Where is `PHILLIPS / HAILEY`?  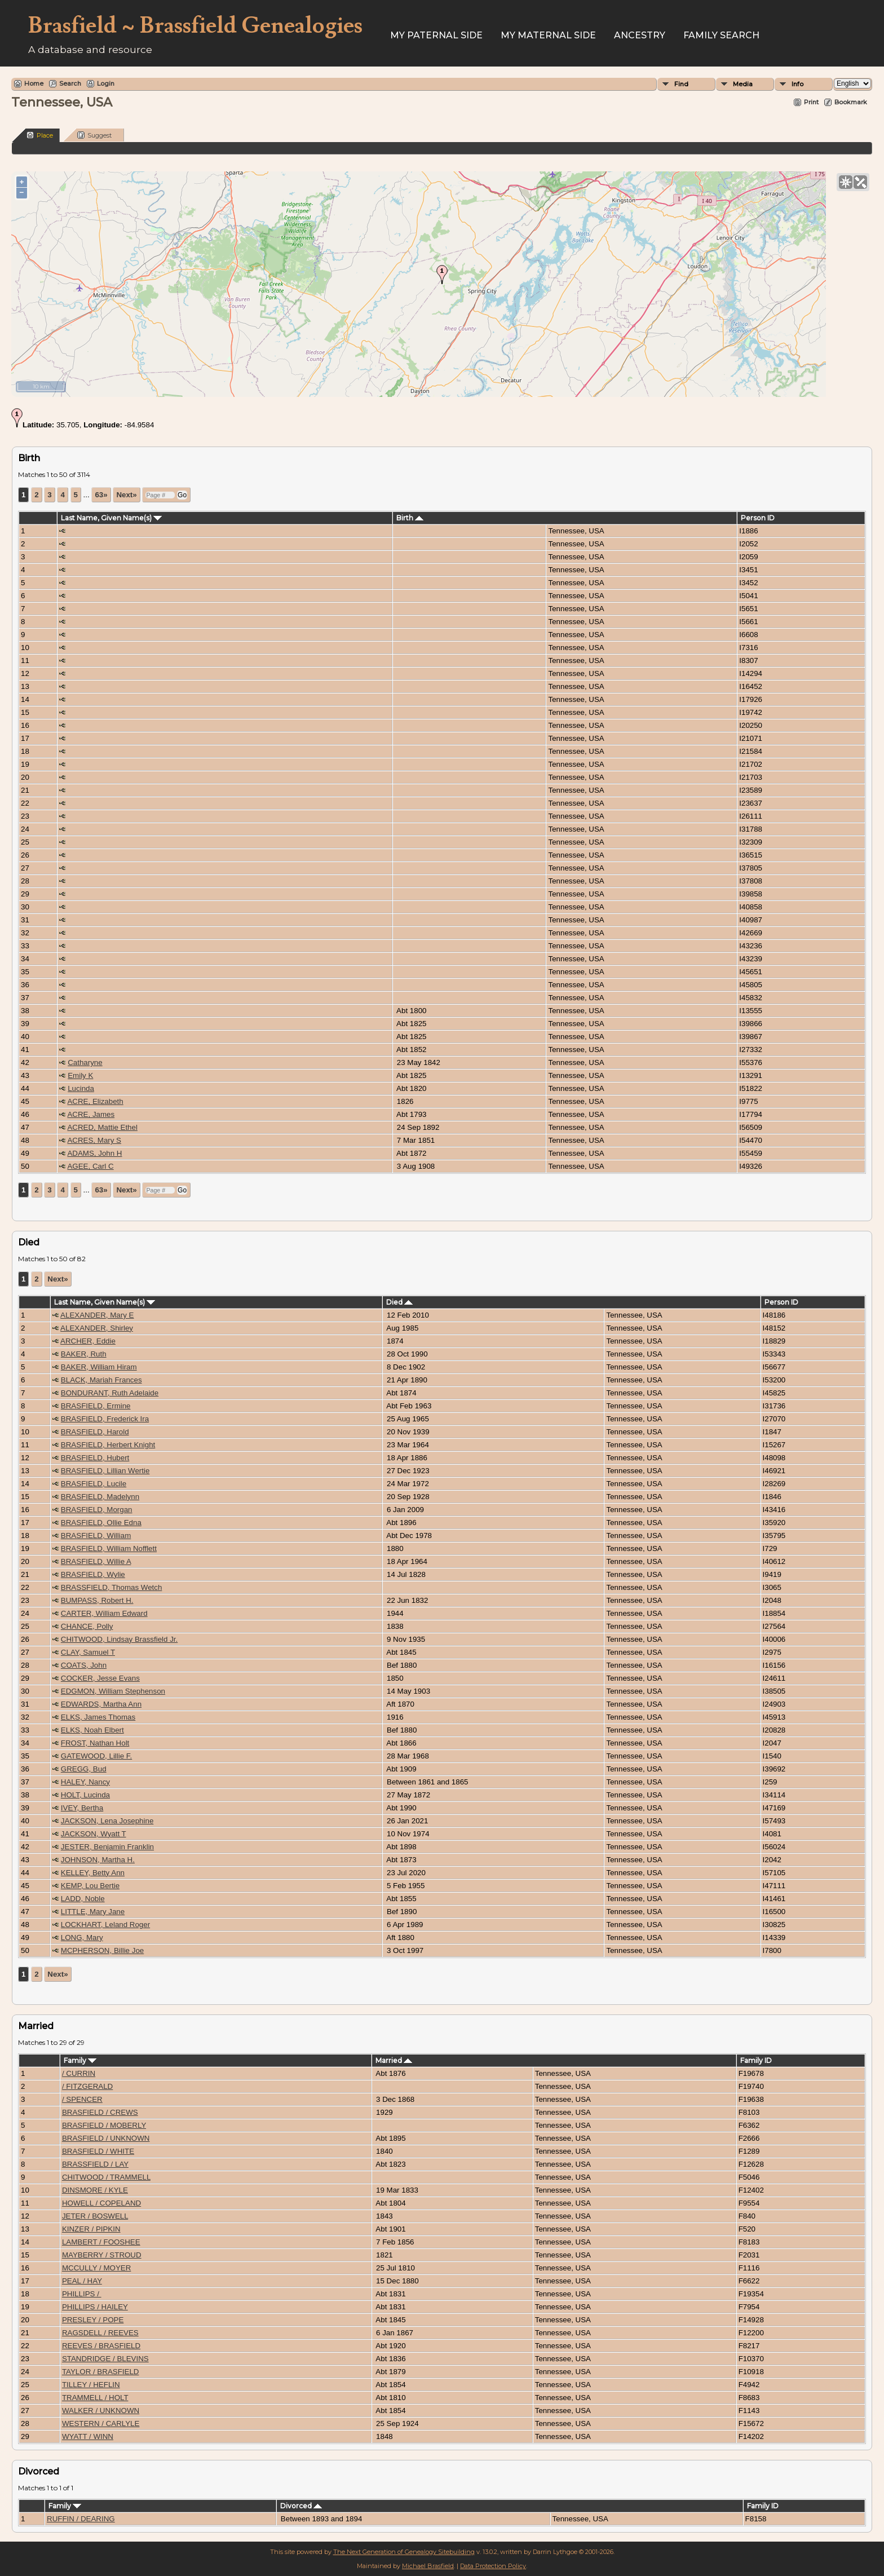 PHILLIPS / HAILEY is located at coordinates (95, 2307).